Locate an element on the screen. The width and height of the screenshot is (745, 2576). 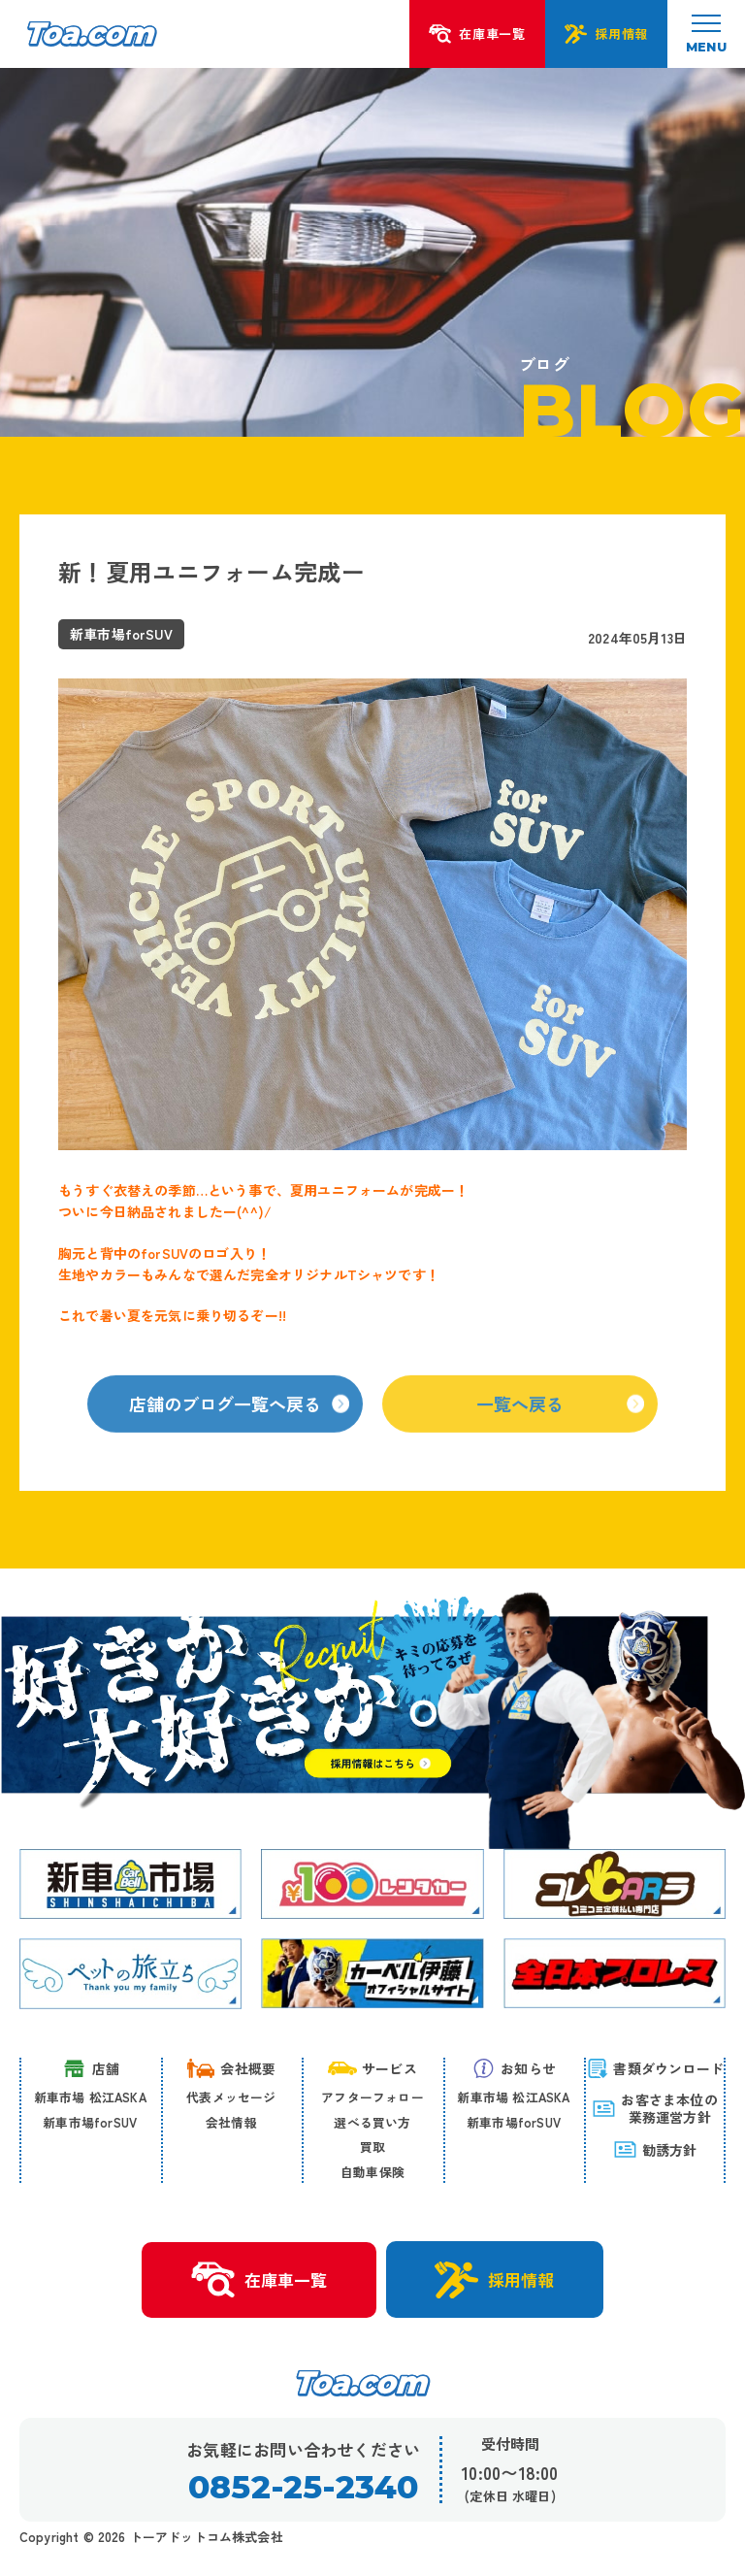
選べる買い方 is located at coordinates (372, 2122).